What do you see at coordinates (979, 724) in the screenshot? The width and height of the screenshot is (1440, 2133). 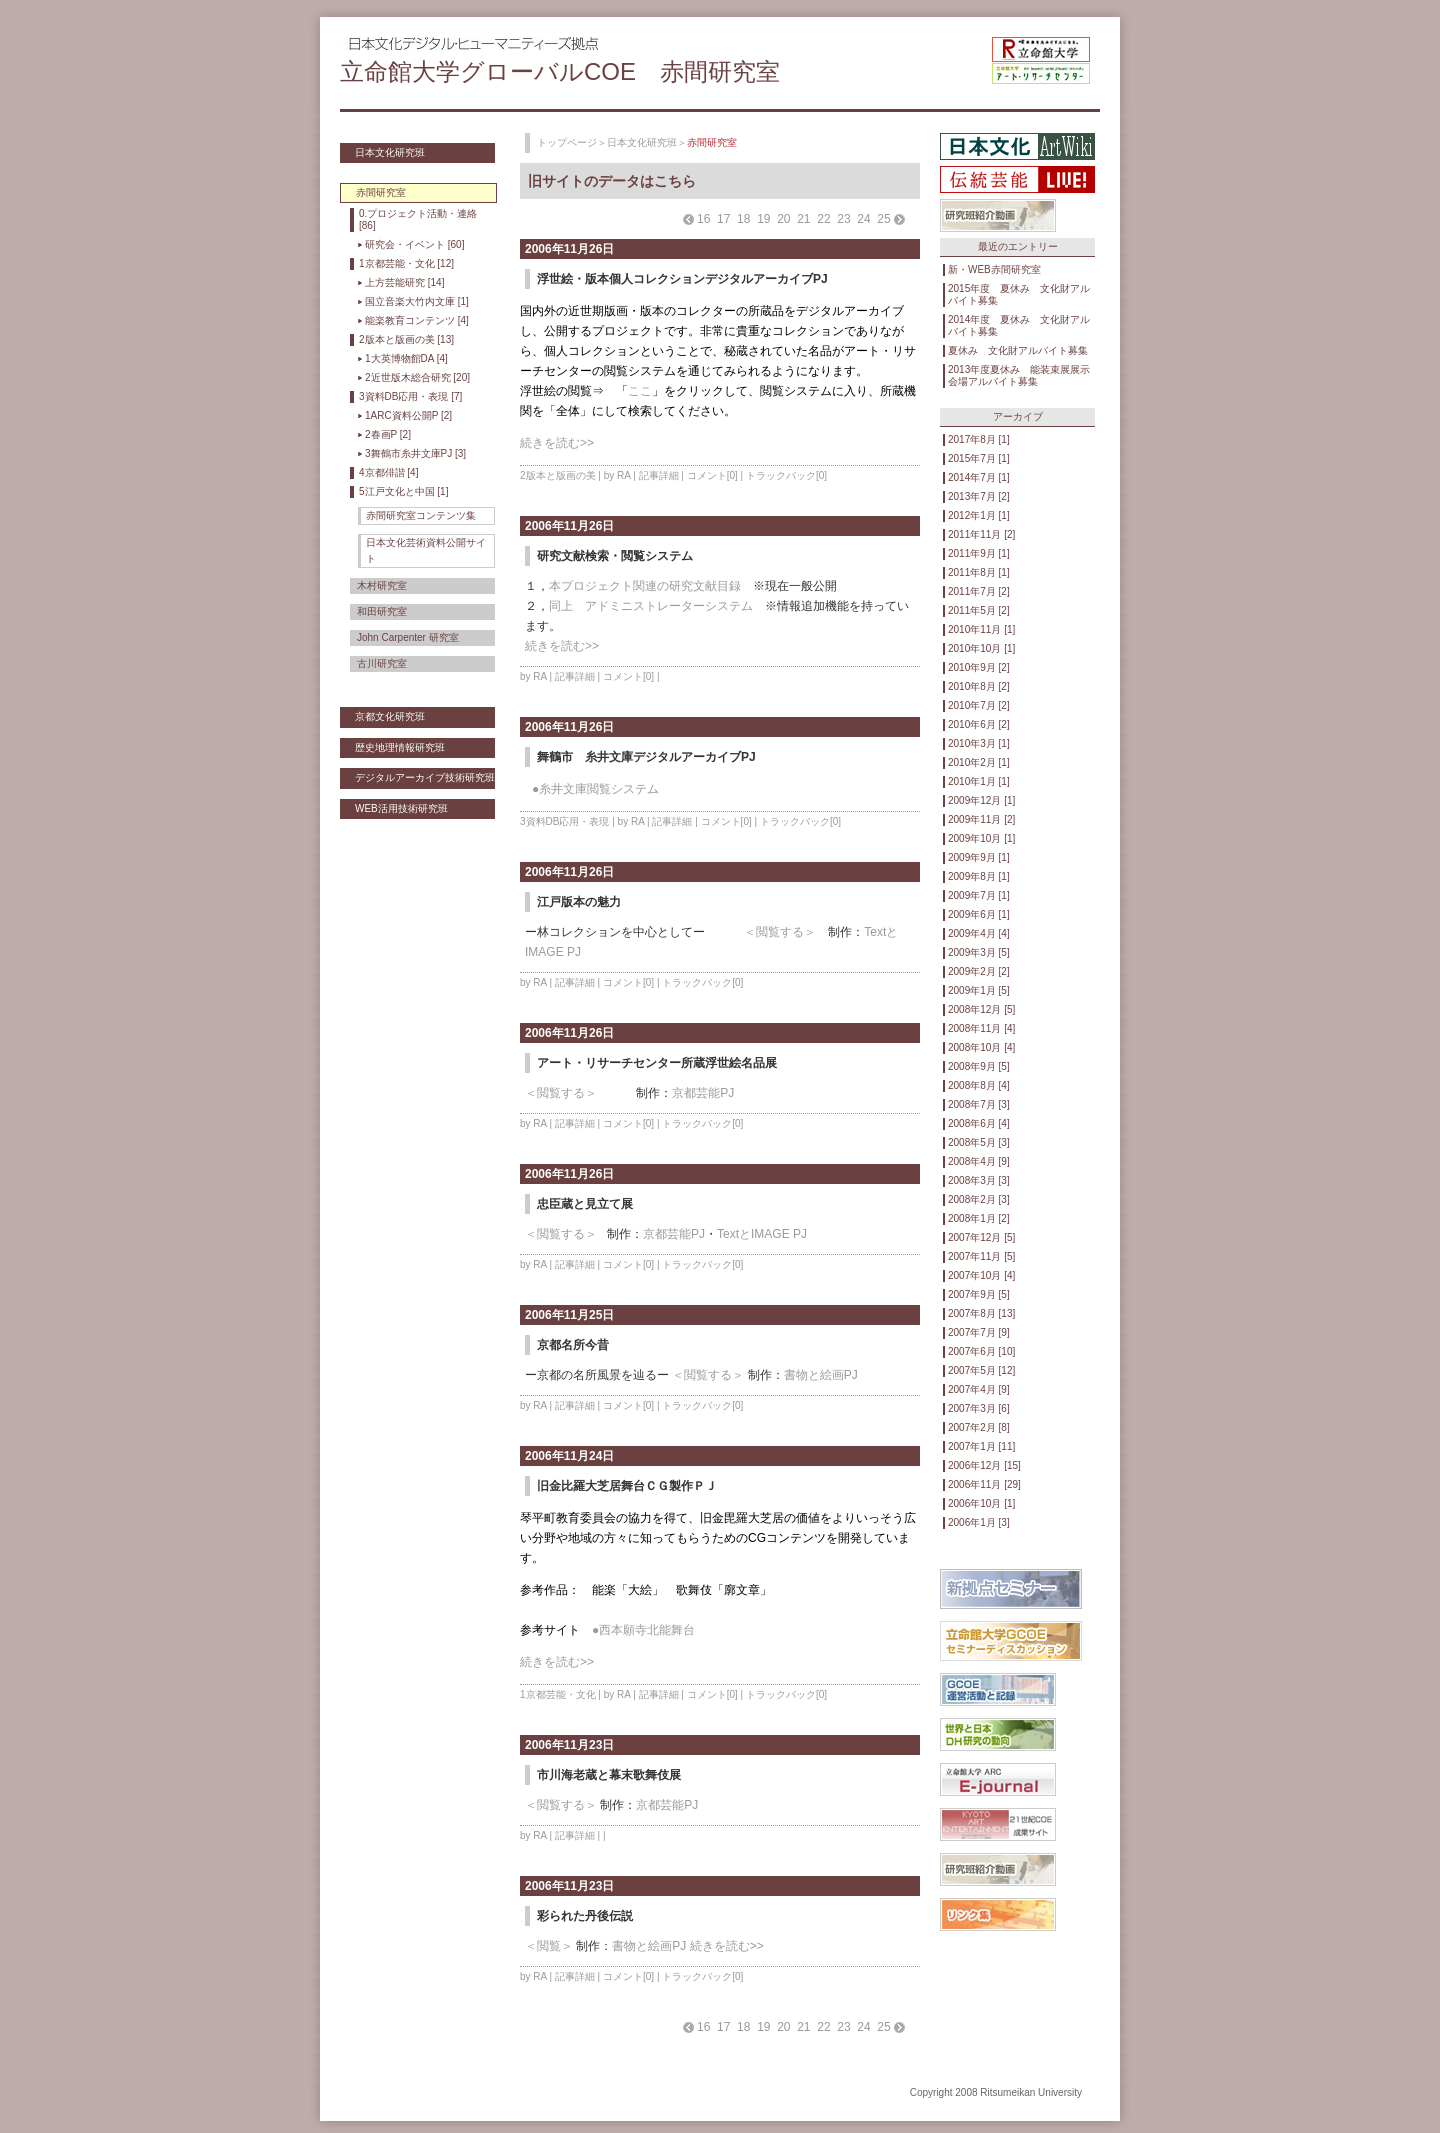 I see `2010年6月 [2]` at bounding box center [979, 724].